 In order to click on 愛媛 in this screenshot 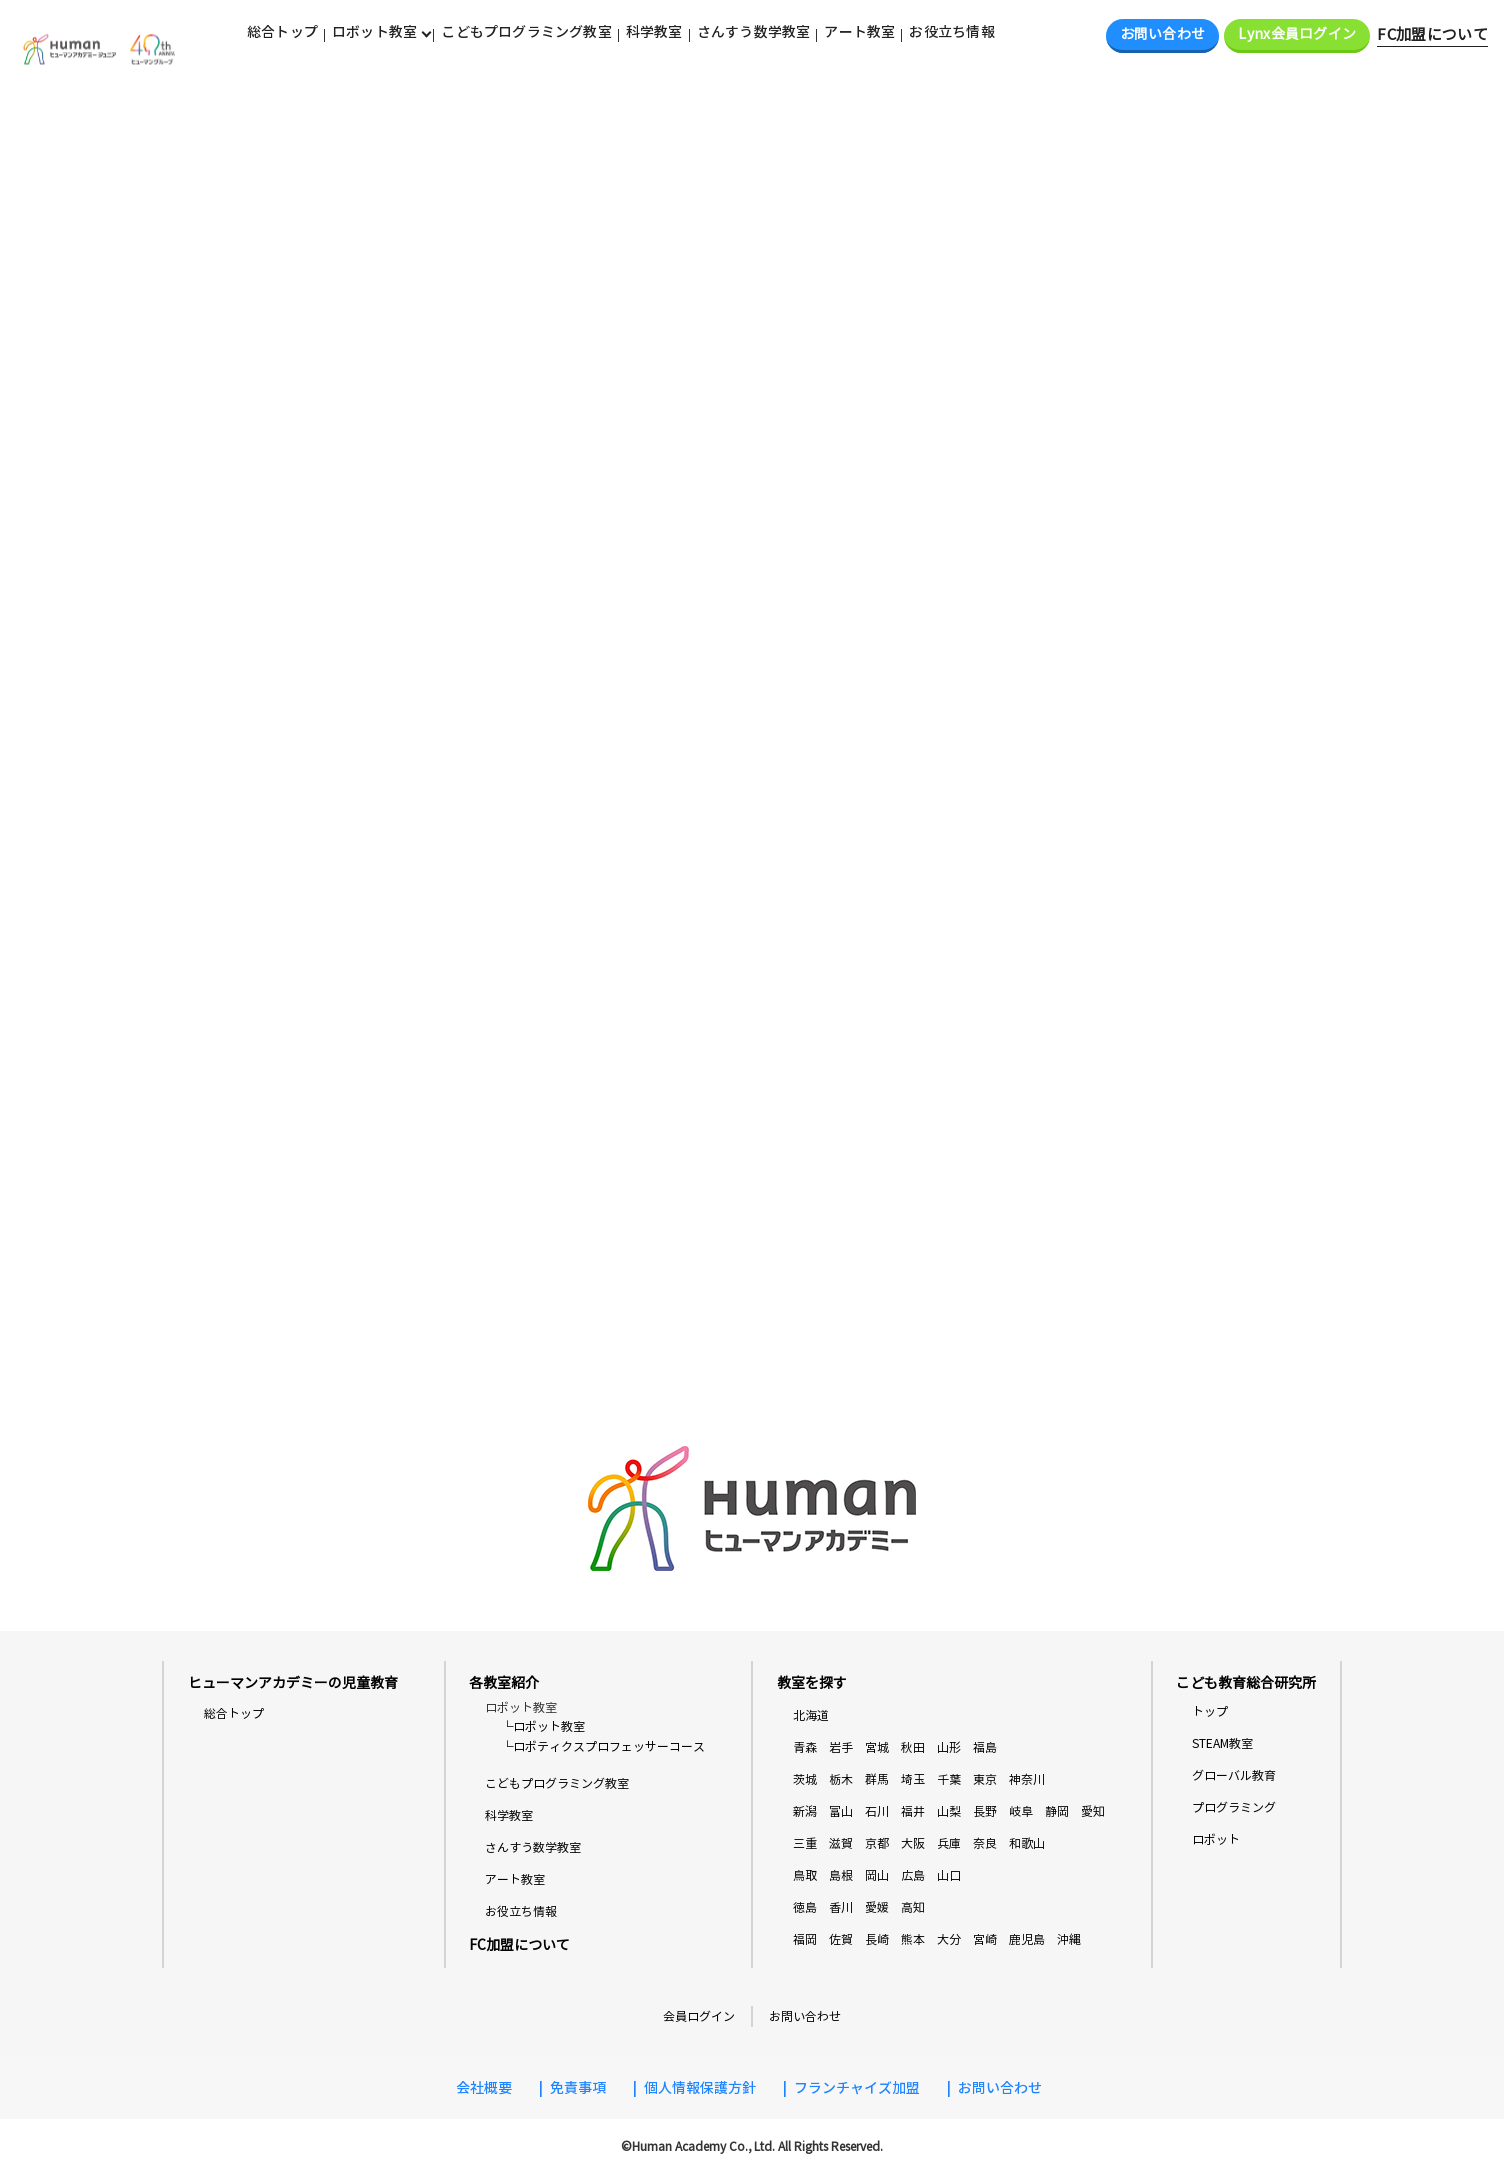, I will do `click(877, 1908)`.